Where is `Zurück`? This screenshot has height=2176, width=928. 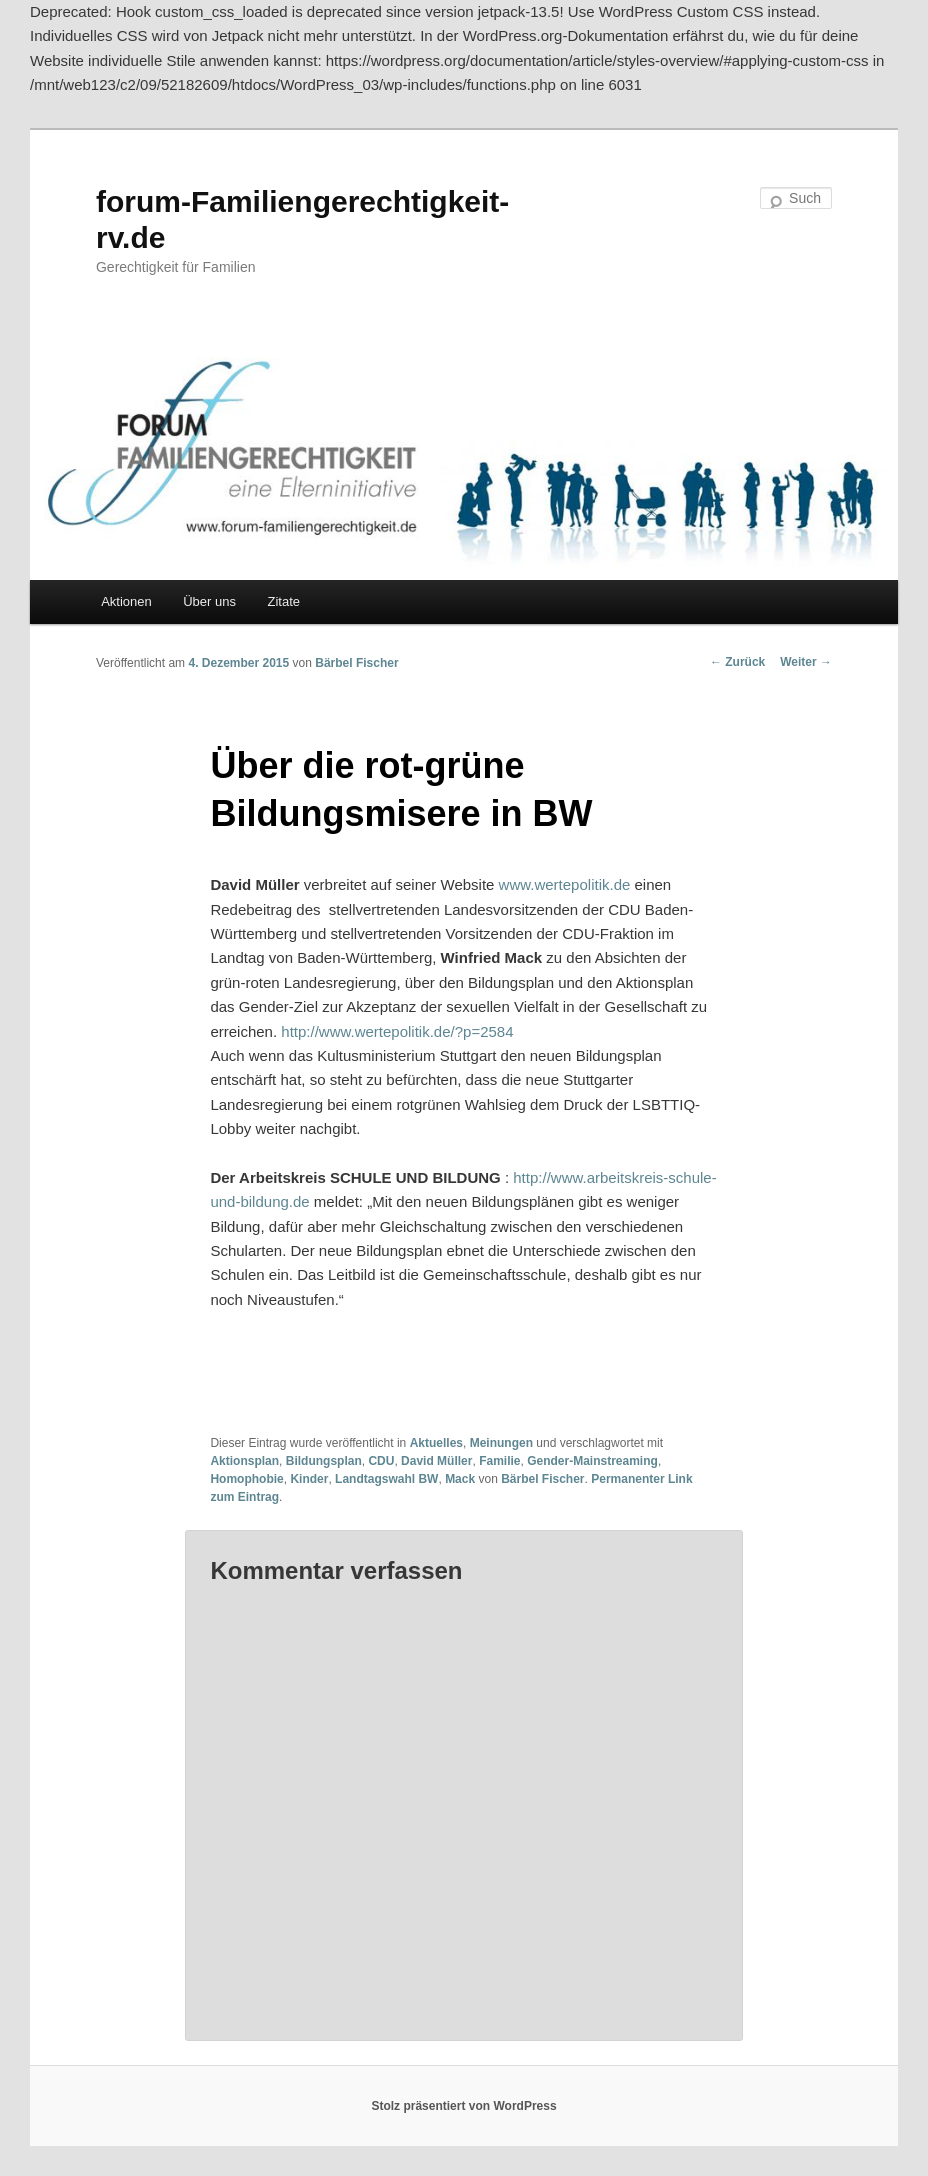 Zurück is located at coordinates (737, 662).